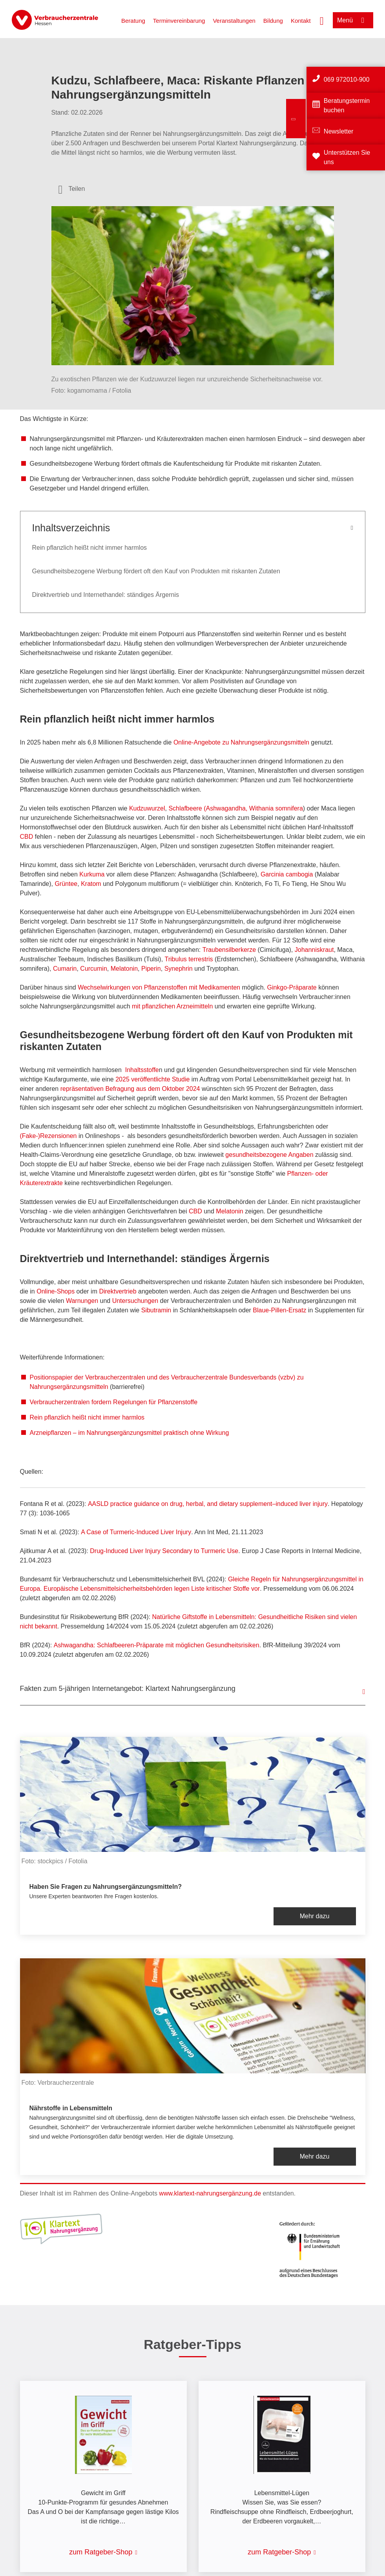 Image resolution: width=385 pixels, height=2576 pixels. Describe the element at coordinates (322, 20) in the screenshot. I see `[Suche öffnen]` at that location.